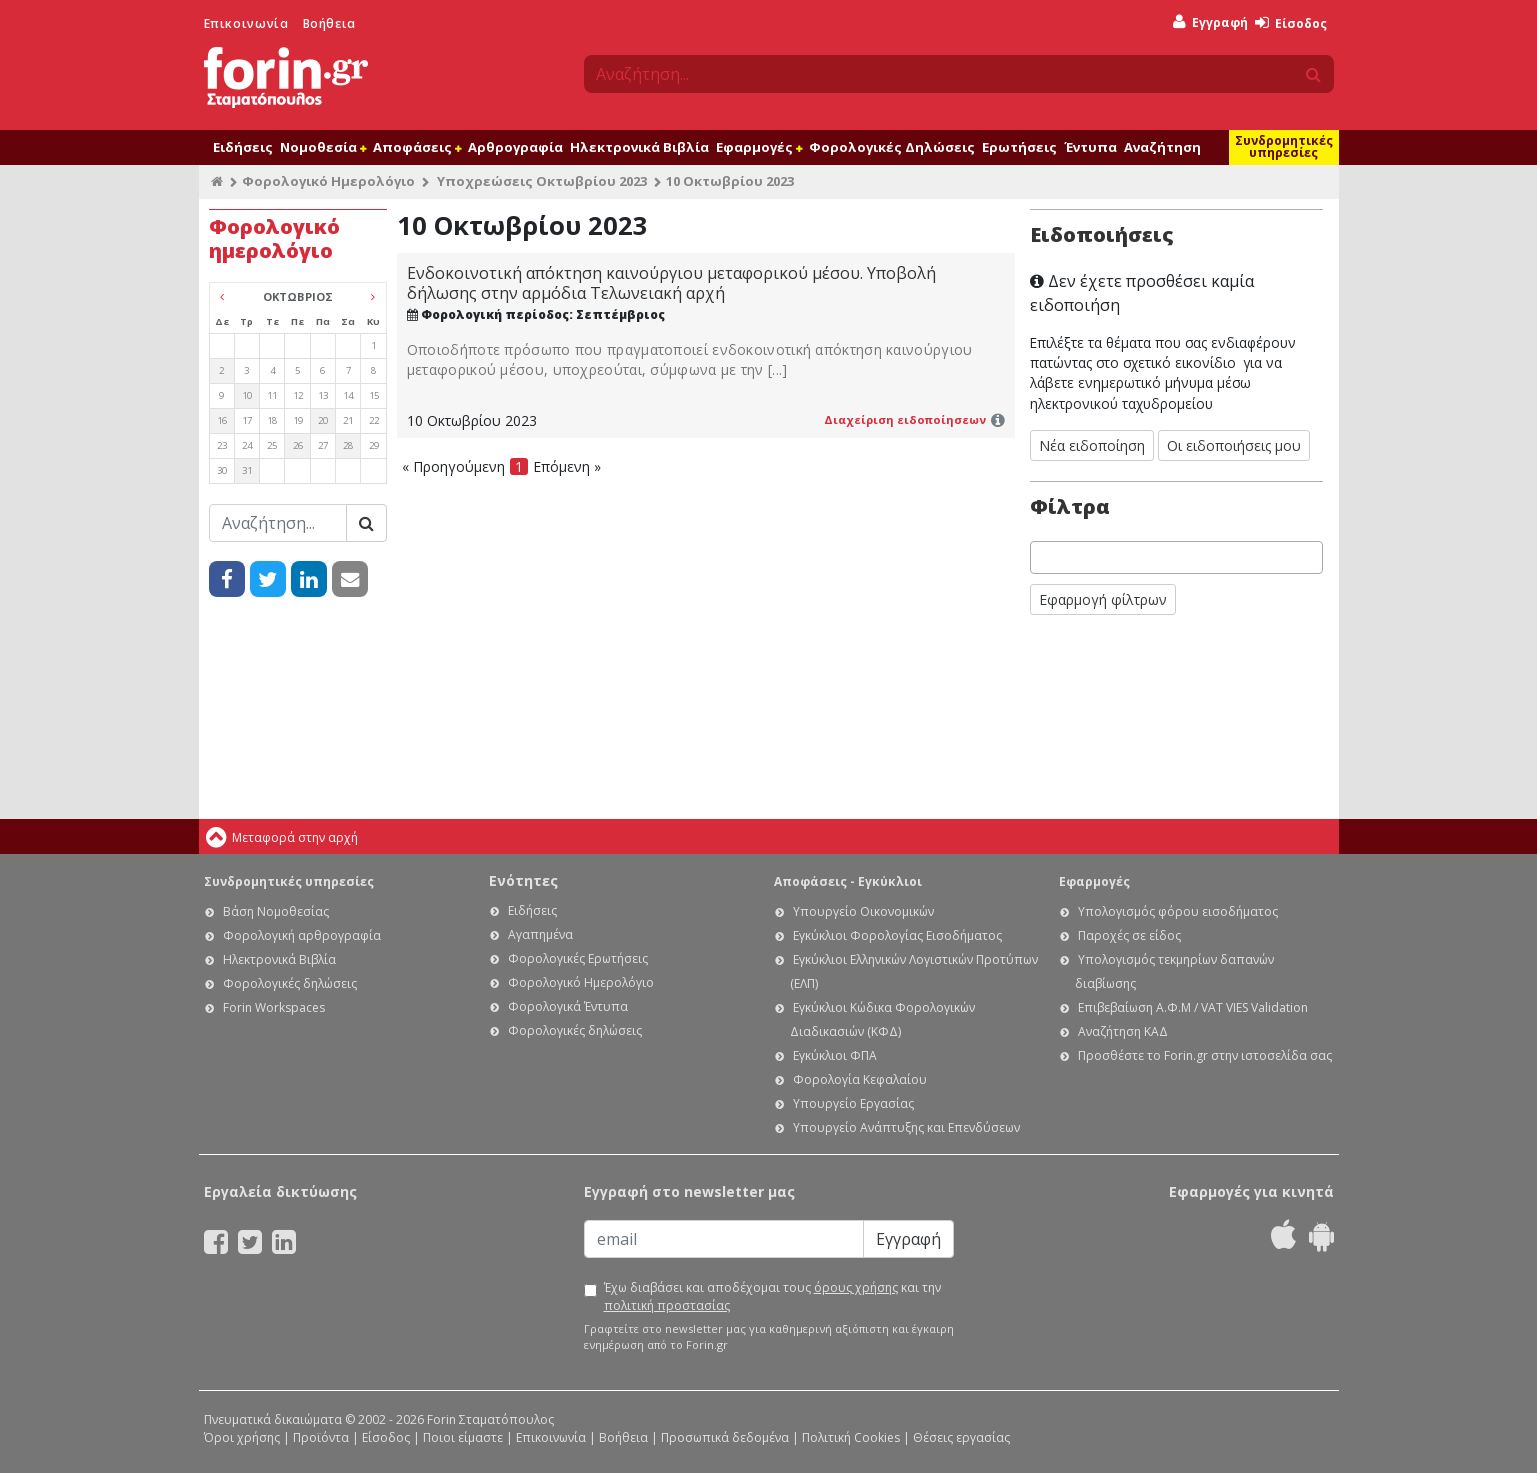 This screenshot has width=1537, height=1473. What do you see at coordinates (1123, 1031) in the screenshot?
I see `Αναζήτηση ΚΑΔ` at bounding box center [1123, 1031].